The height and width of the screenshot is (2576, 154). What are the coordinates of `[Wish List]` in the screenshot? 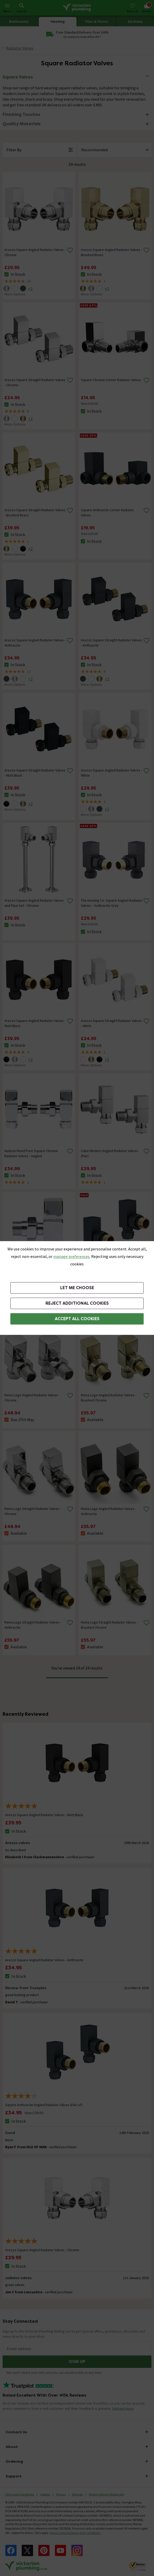 It's located at (132, 7).